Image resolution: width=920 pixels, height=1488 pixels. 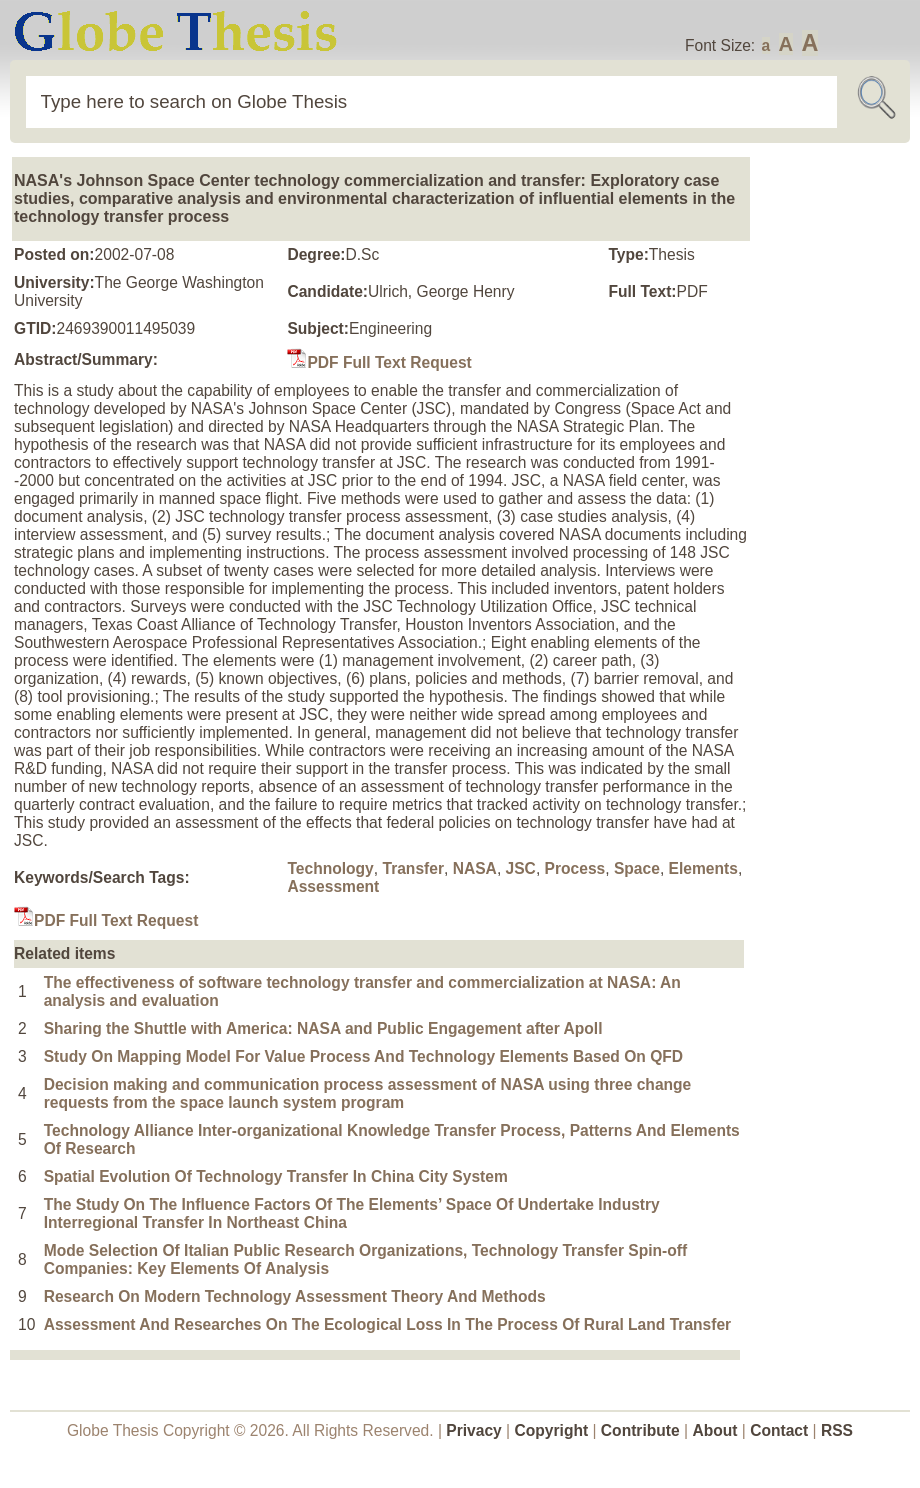 What do you see at coordinates (363, 1056) in the screenshot?
I see `Study On Mapping Model For Value Process And Technology Elements Based On QFD` at bounding box center [363, 1056].